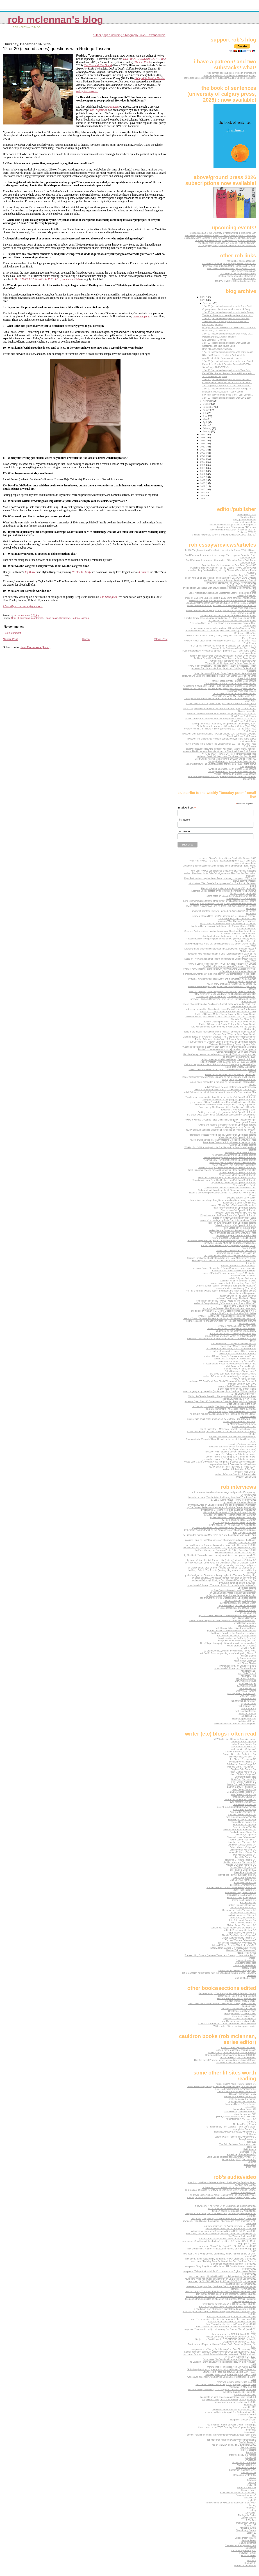 Image resolution: width=259 pixels, height=2576 pixels. Describe the element at coordinates (246, 514) in the screenshot. I see `above/ground press` at that location.